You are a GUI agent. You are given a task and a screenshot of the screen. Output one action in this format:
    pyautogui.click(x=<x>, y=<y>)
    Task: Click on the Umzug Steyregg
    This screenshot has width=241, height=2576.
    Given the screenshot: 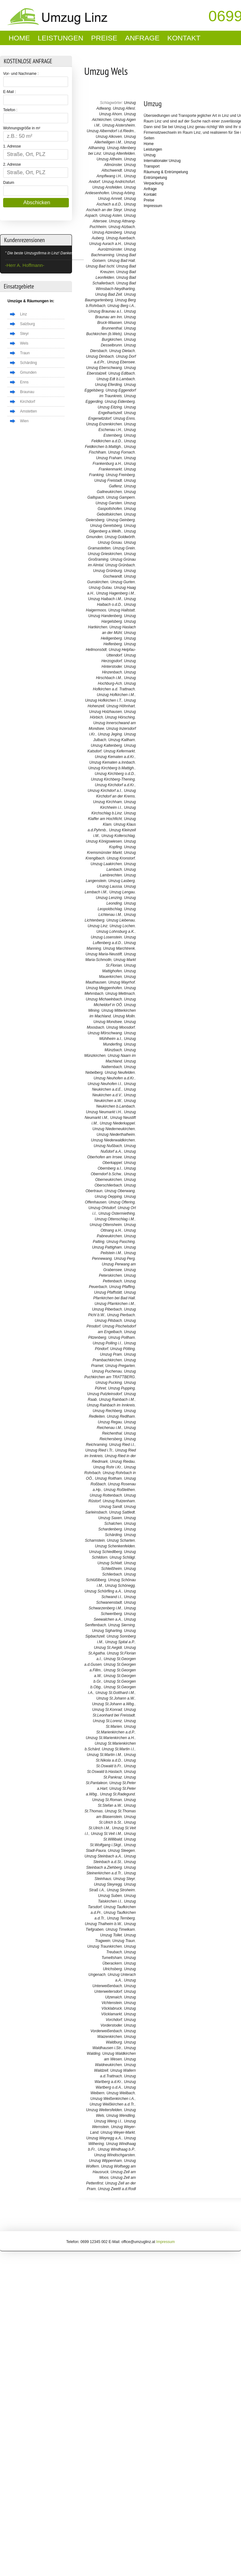 What is the action you would take?
    pyautogui.click(x=108, y=1884)
    